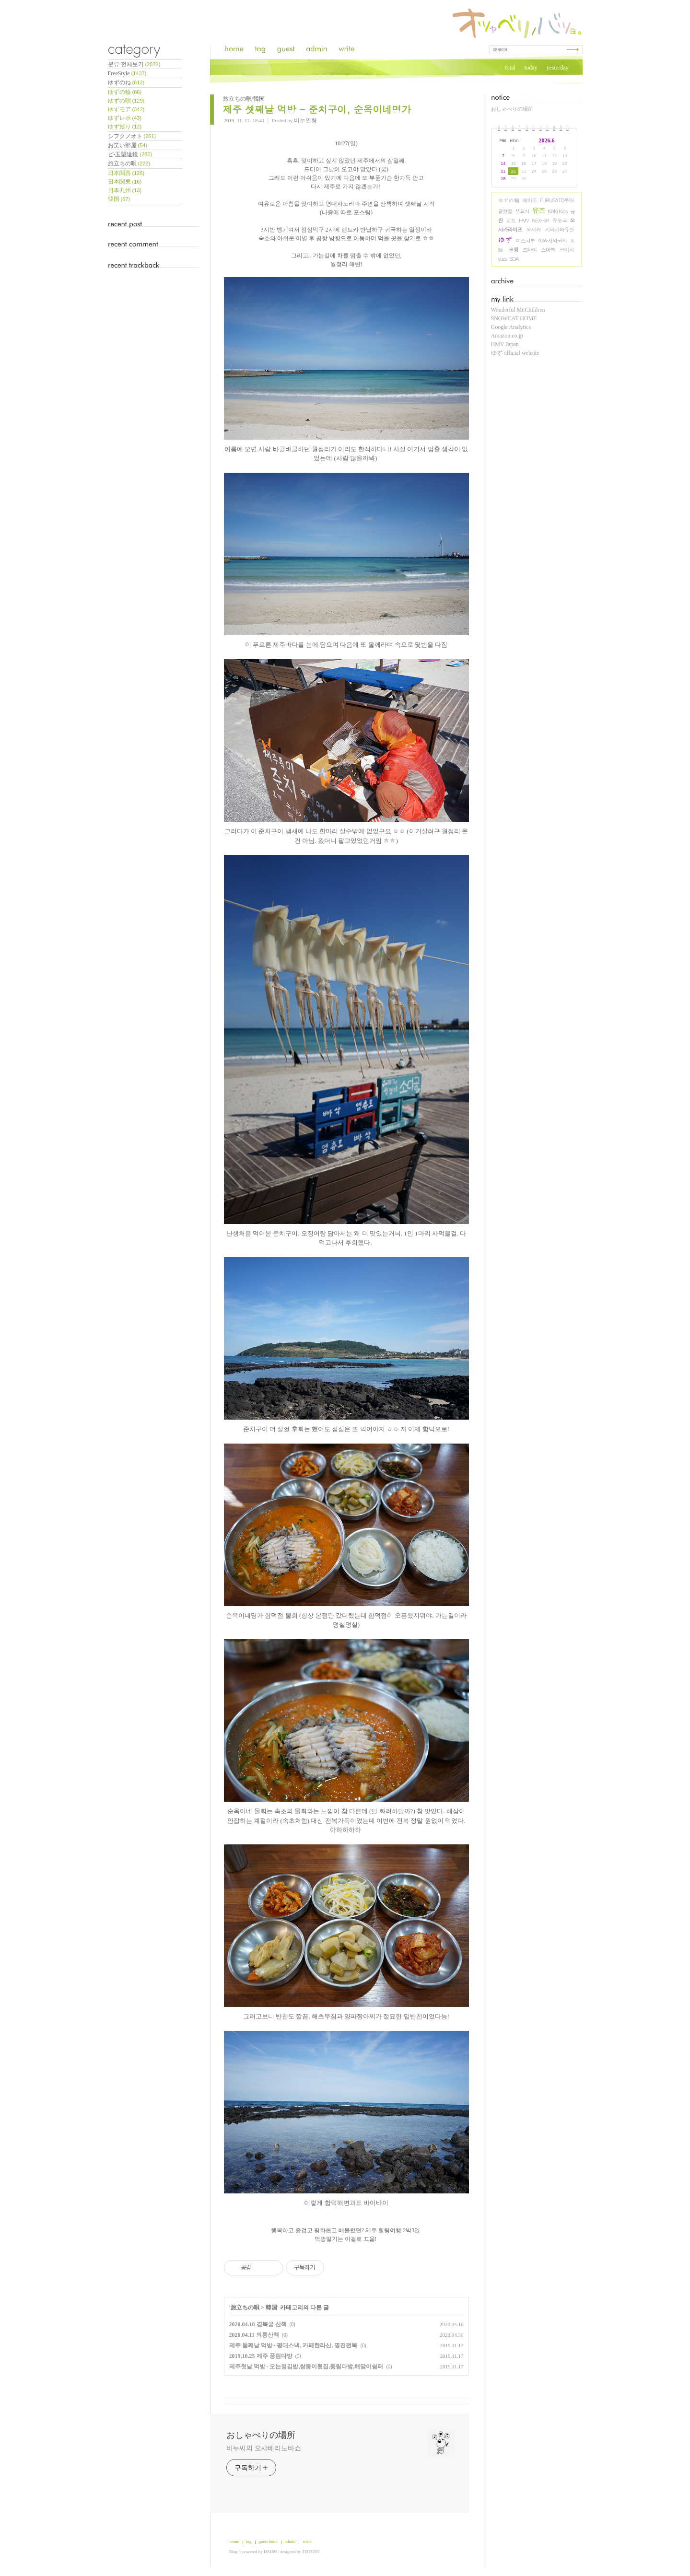 This screenshot has width=690, height=2576. I want to click on 제주 둘째날 먹방 - 평대스낵, 카페한라산, 명진전복, so click(293, 2345).